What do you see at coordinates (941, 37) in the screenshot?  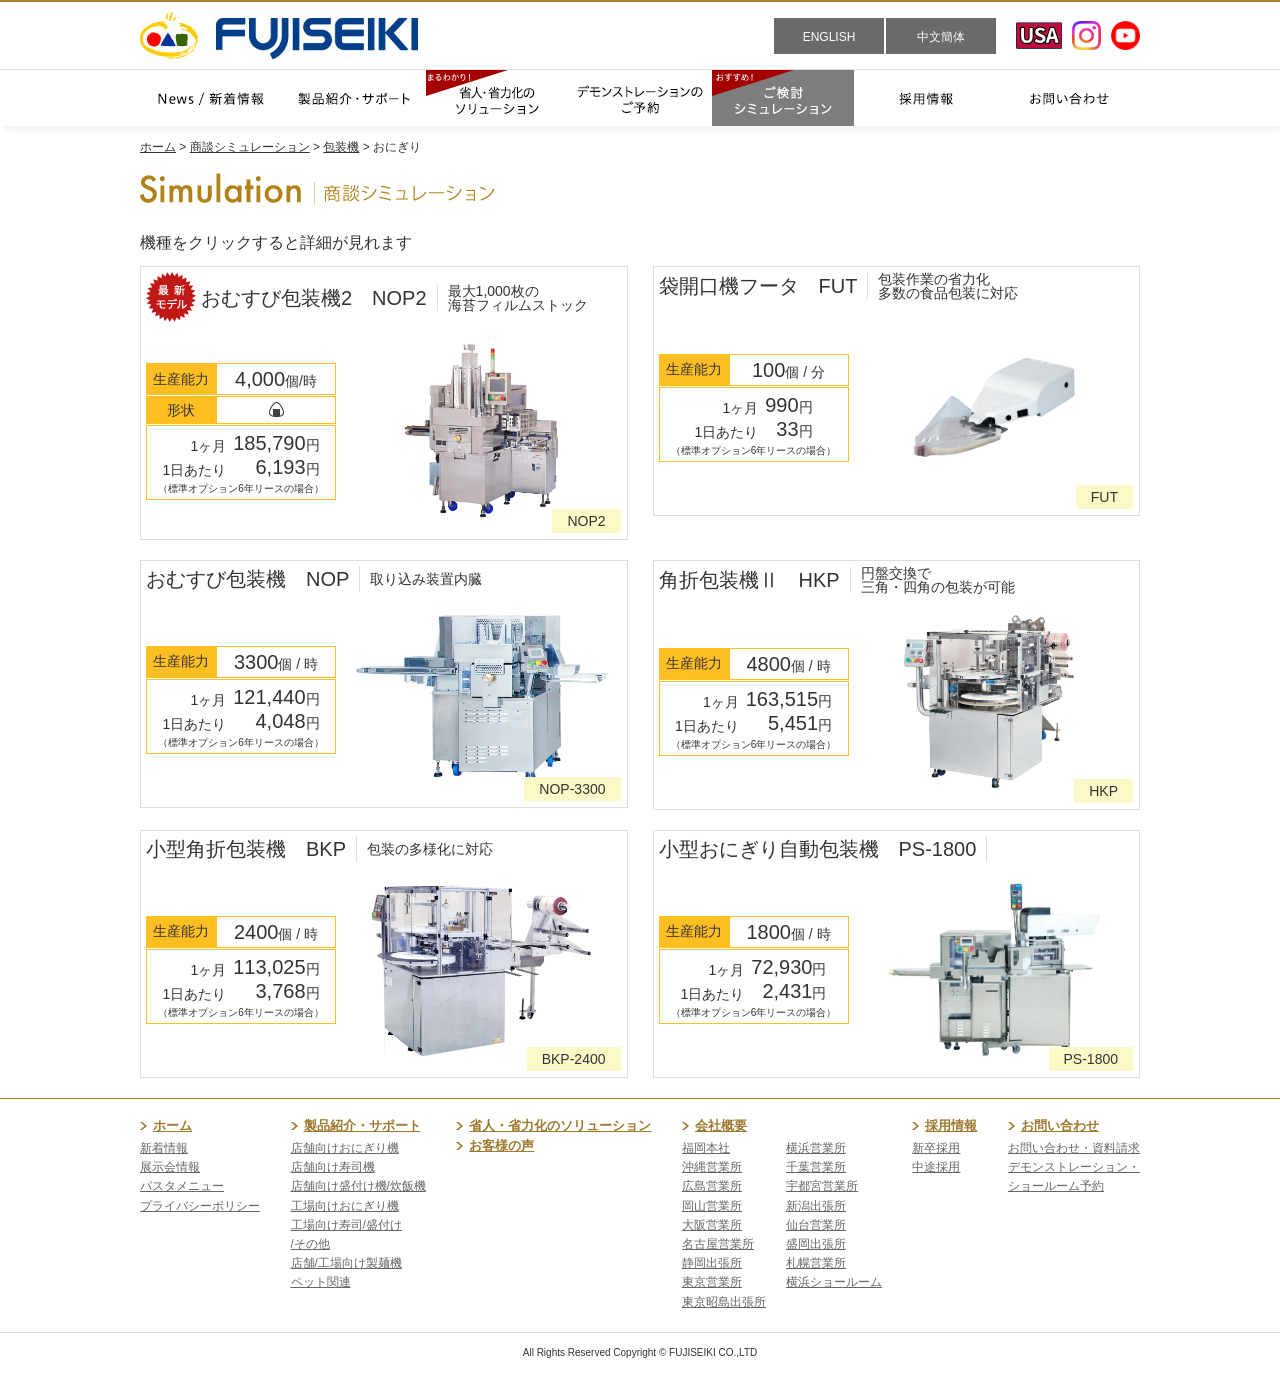 I see `中文簡体` at bounding box center [941, 37].